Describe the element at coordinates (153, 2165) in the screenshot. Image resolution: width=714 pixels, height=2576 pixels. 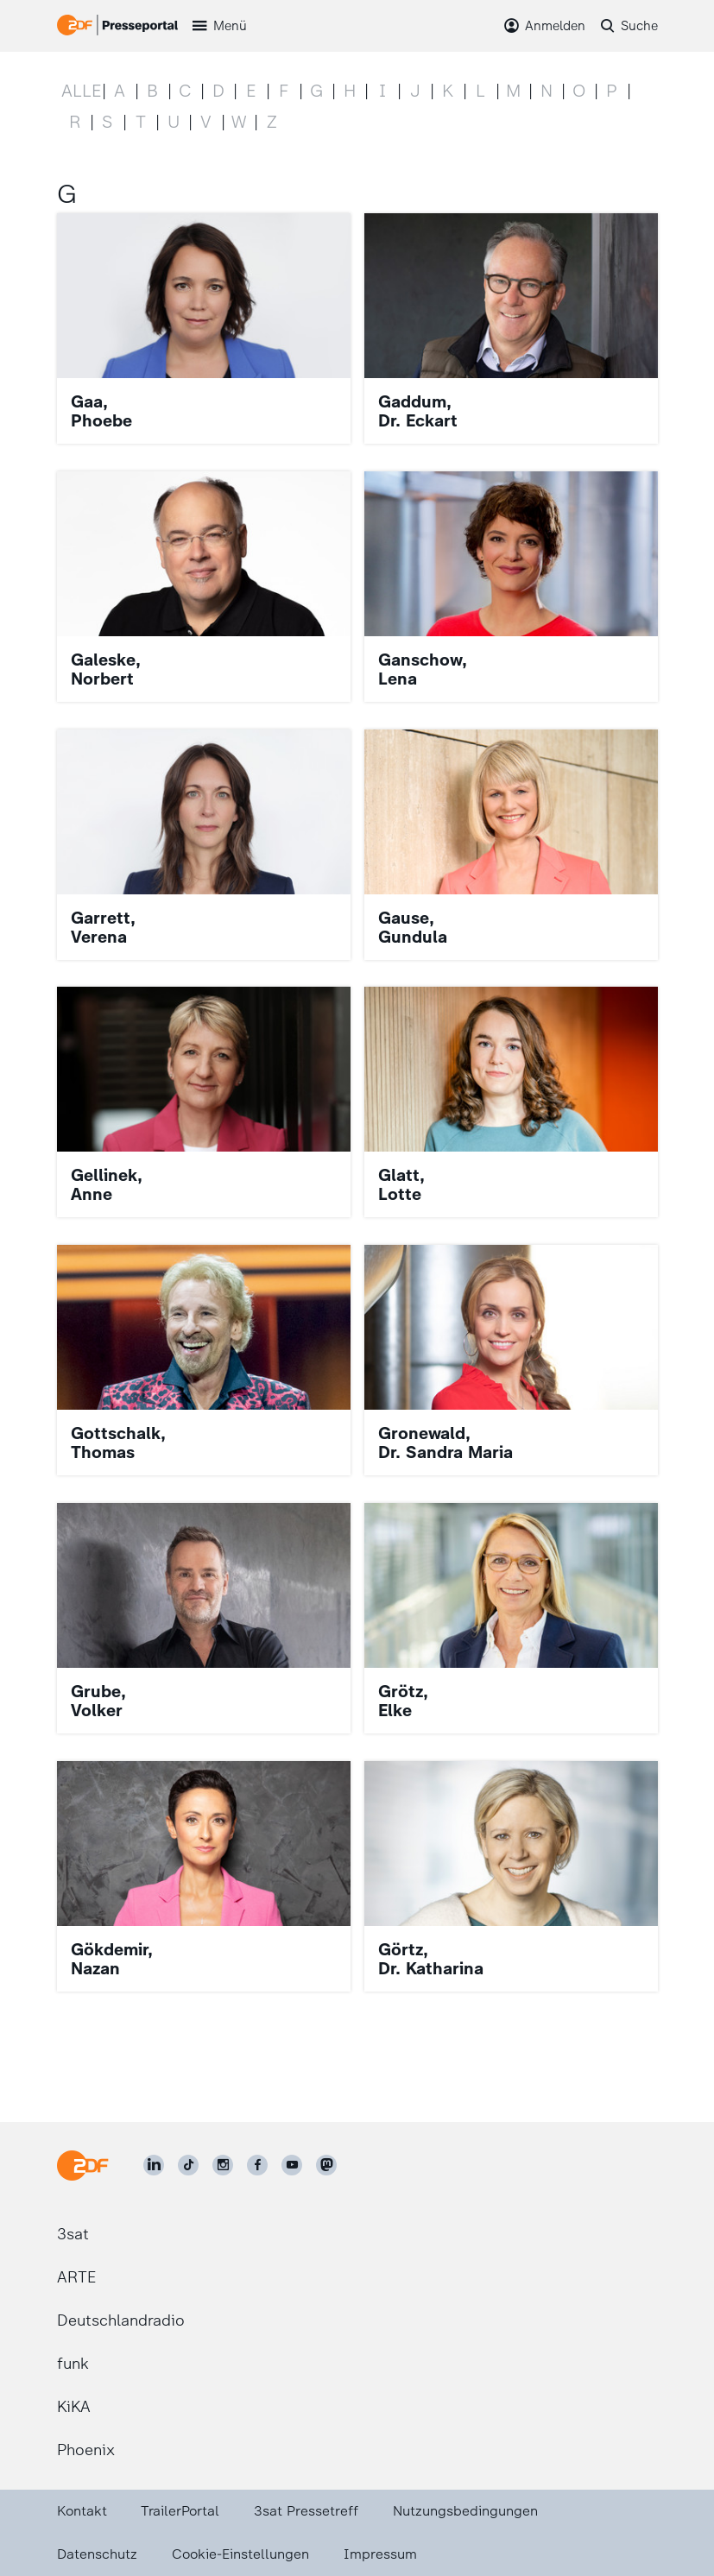
I see `[ZDF auf LinkedIn]` at that location.